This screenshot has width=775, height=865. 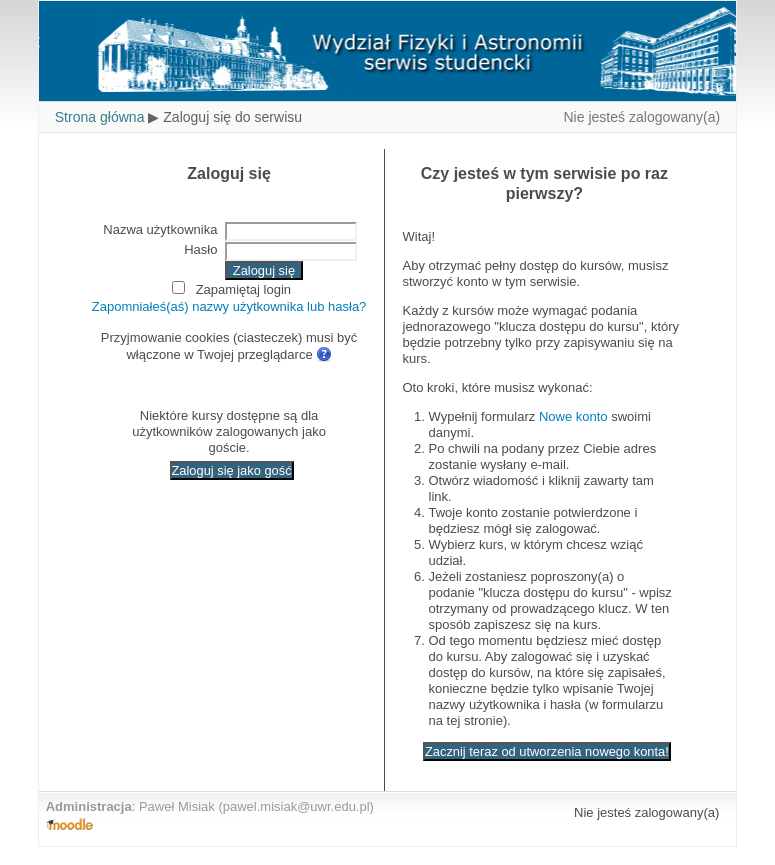 I want to click on Nazwa użytkownika, so click(x=160, y=229).